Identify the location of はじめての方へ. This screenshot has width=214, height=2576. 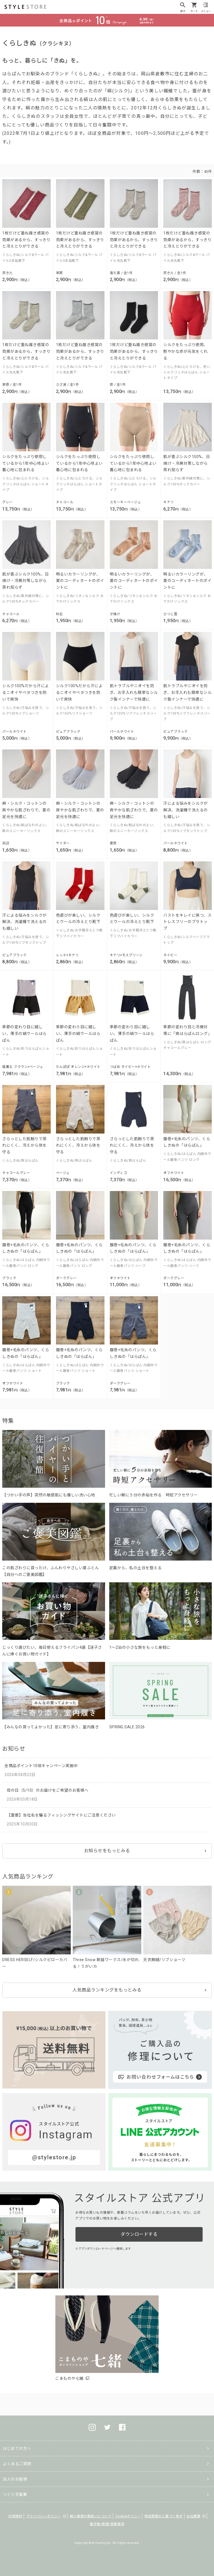
(17, 2448).